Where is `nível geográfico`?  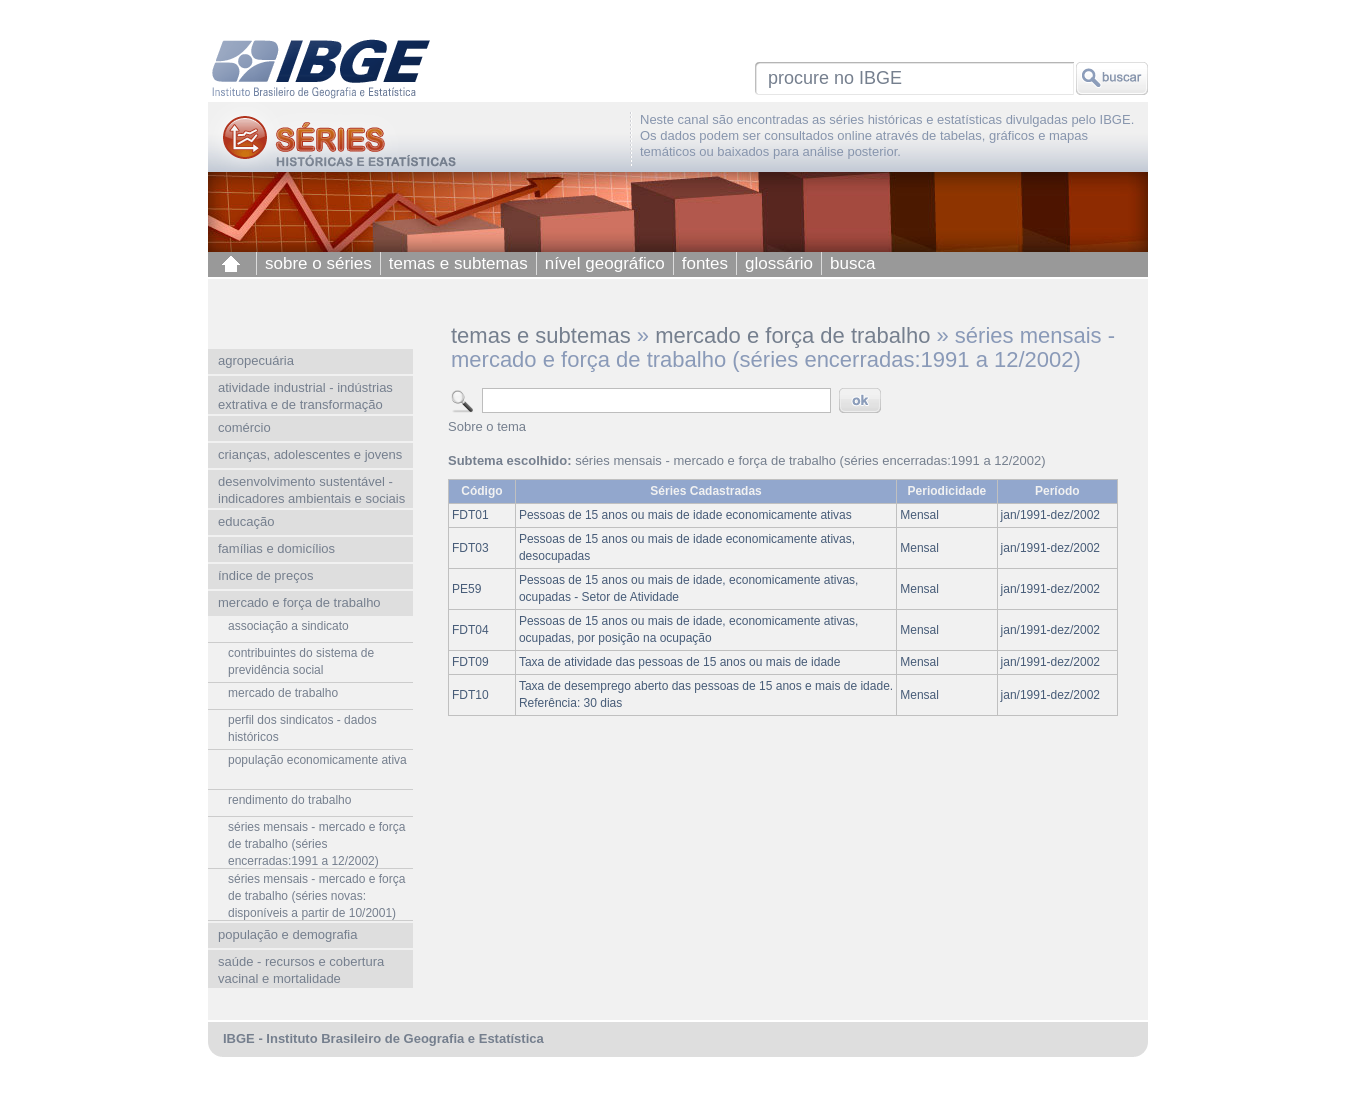 nível geográfico is located at coordinates (605, 263).